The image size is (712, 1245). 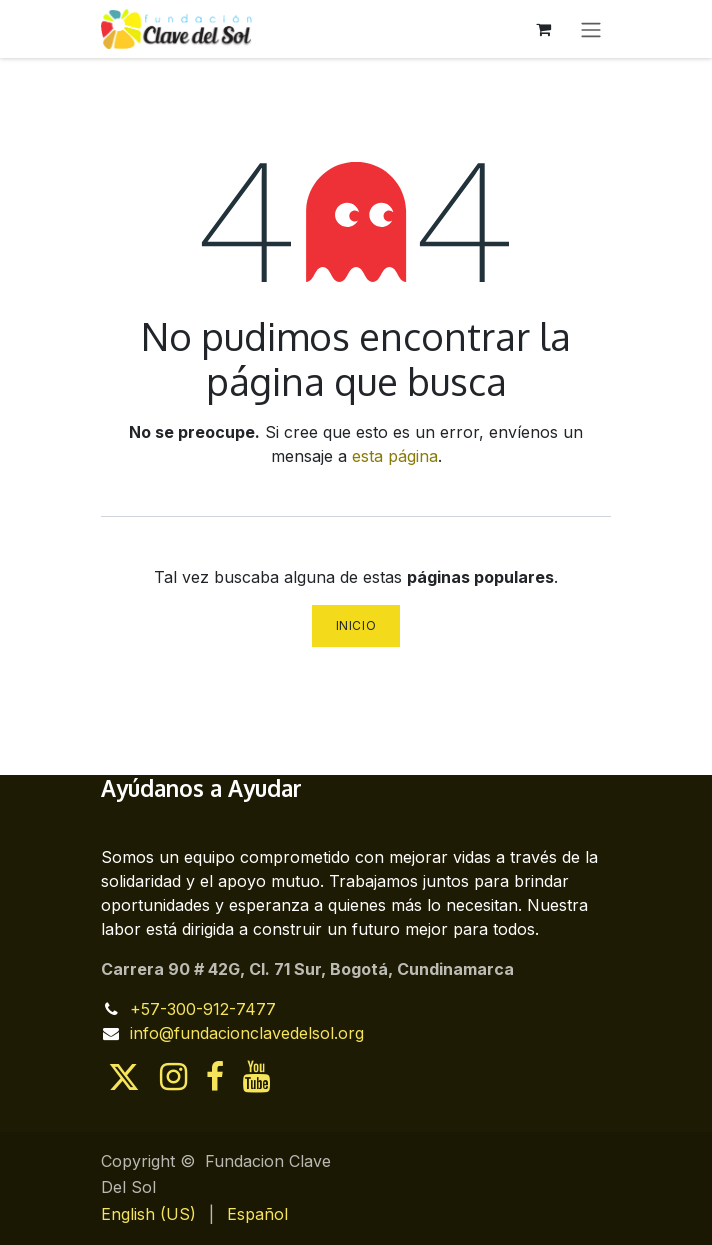 I want to click on [Facebook], so click(x=215, y=1077).